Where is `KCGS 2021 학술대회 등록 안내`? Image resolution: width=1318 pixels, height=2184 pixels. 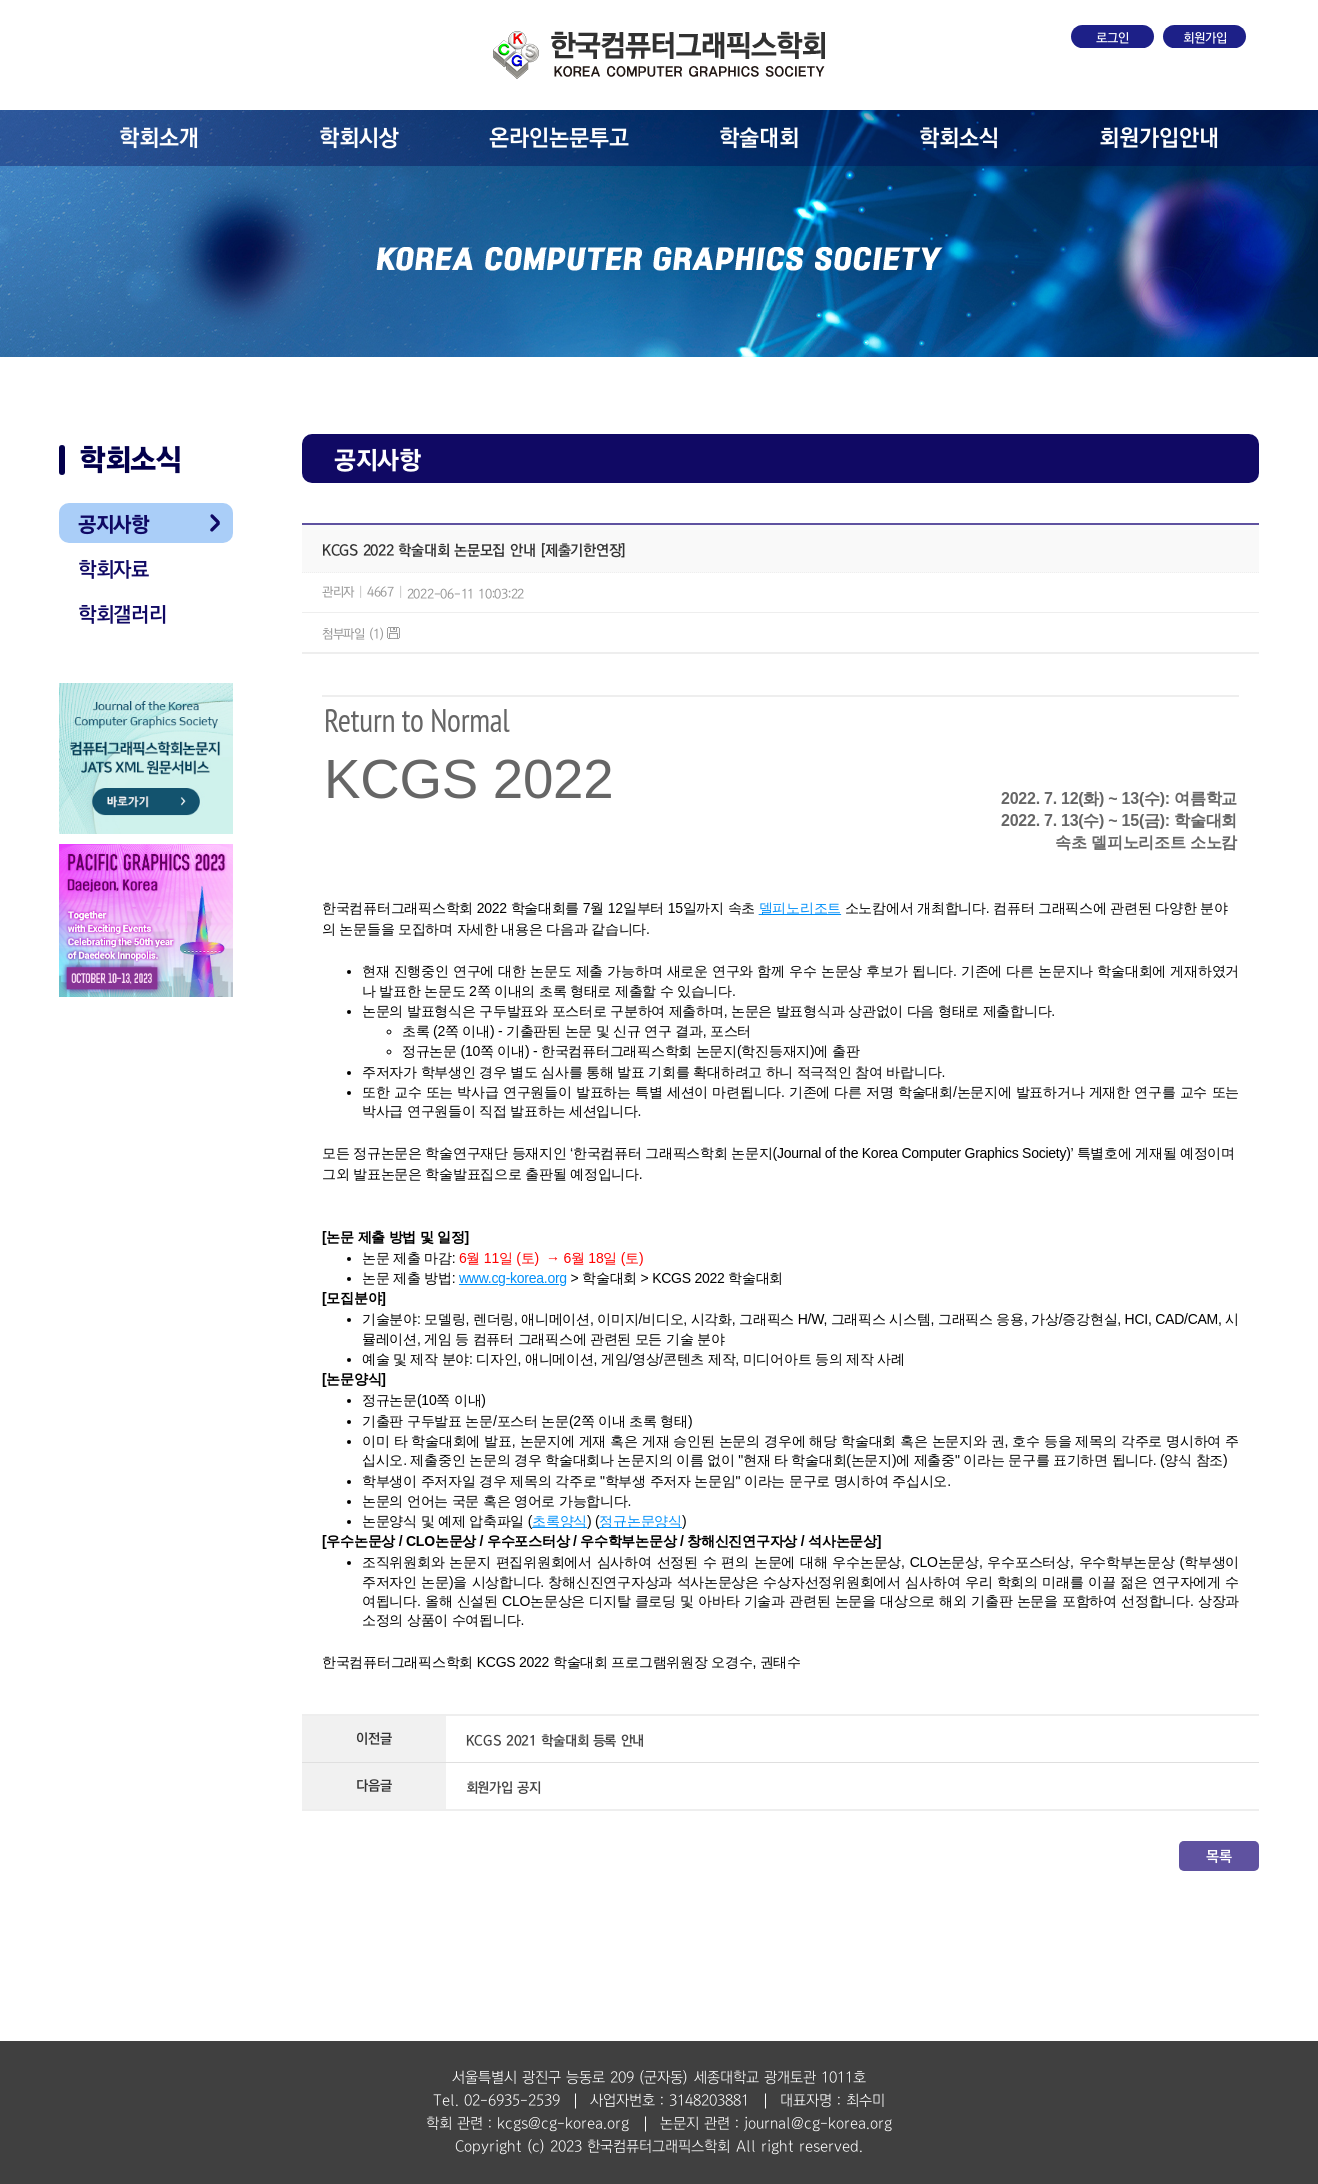
KCGS 2021 학술대회 등록 안내 is located at coordinates (555, 1740).